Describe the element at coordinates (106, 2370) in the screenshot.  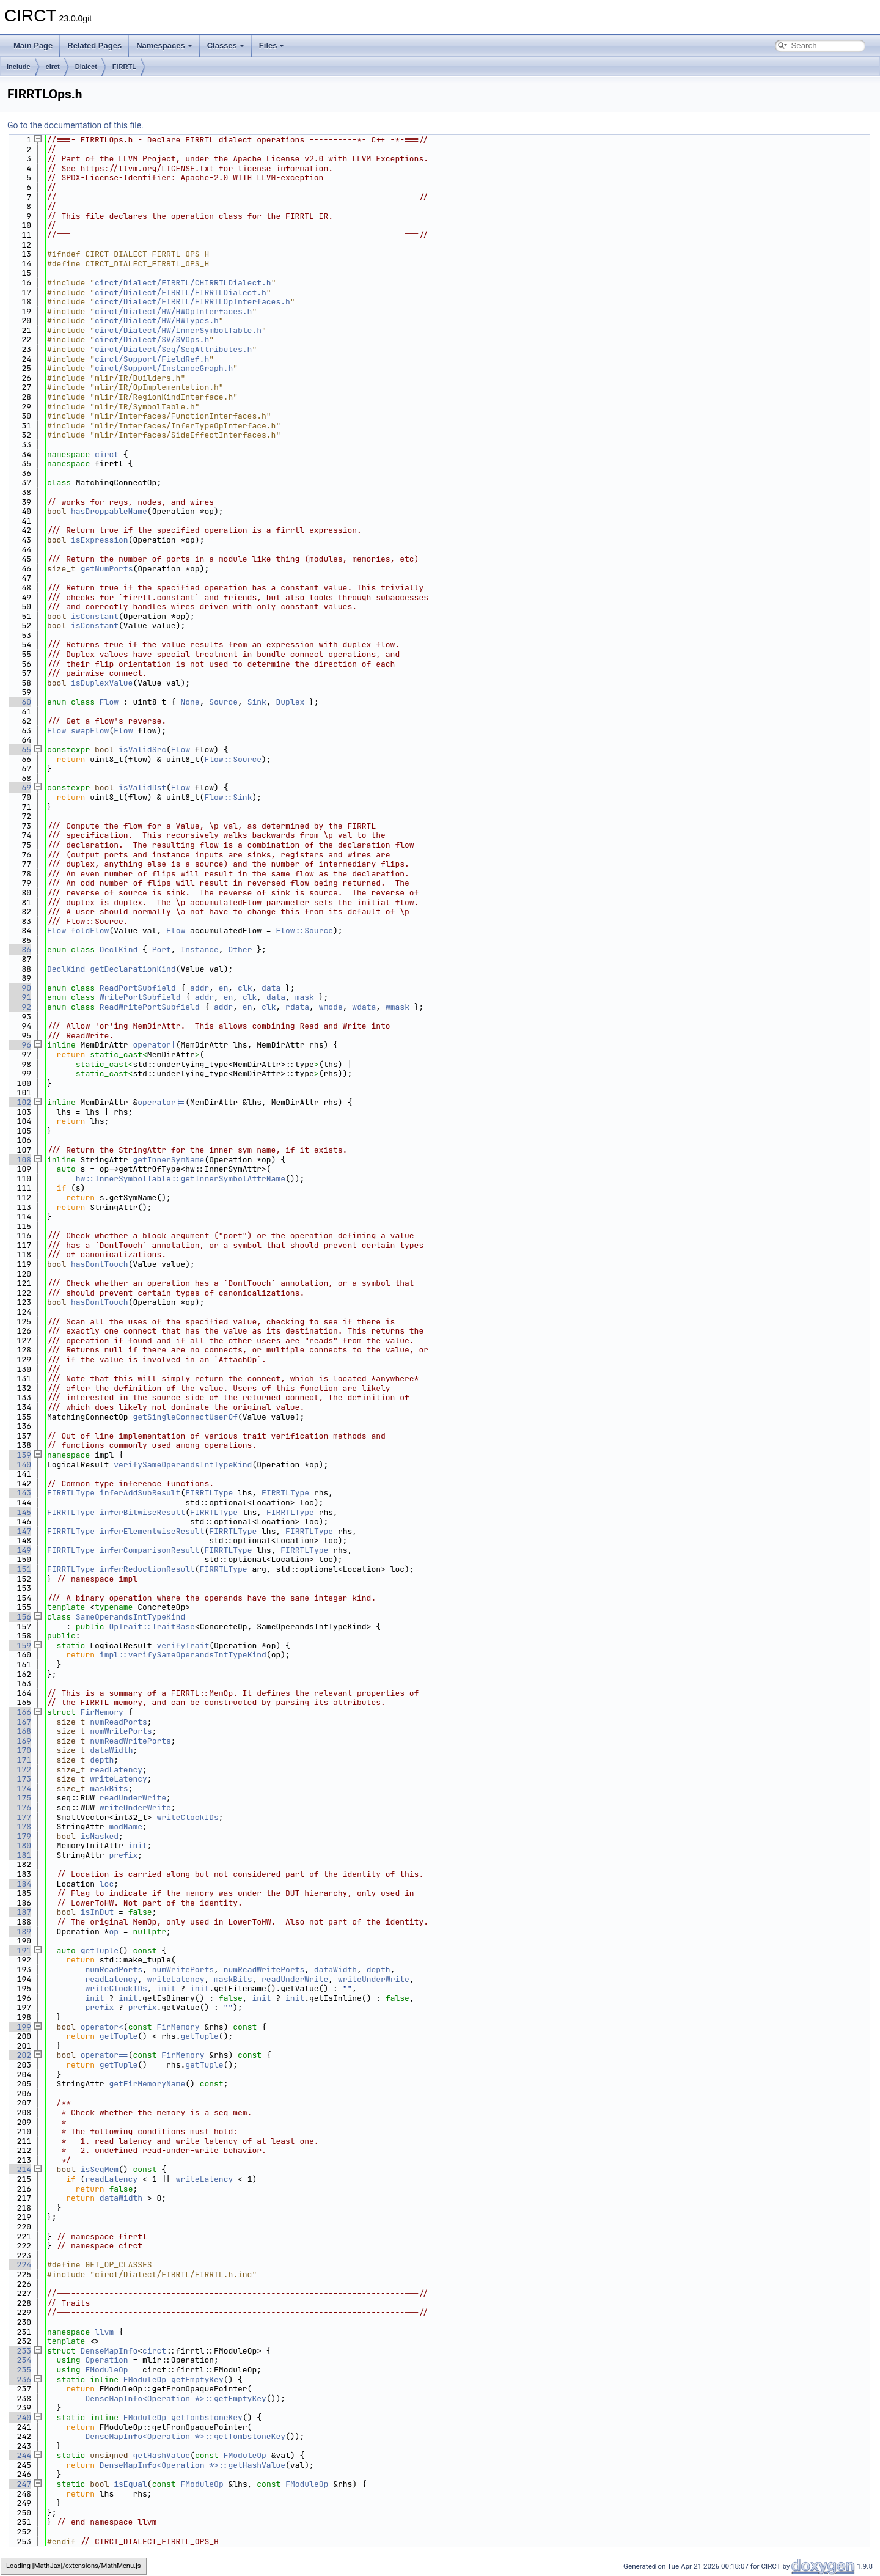
I see `FModuleOp` at that location.